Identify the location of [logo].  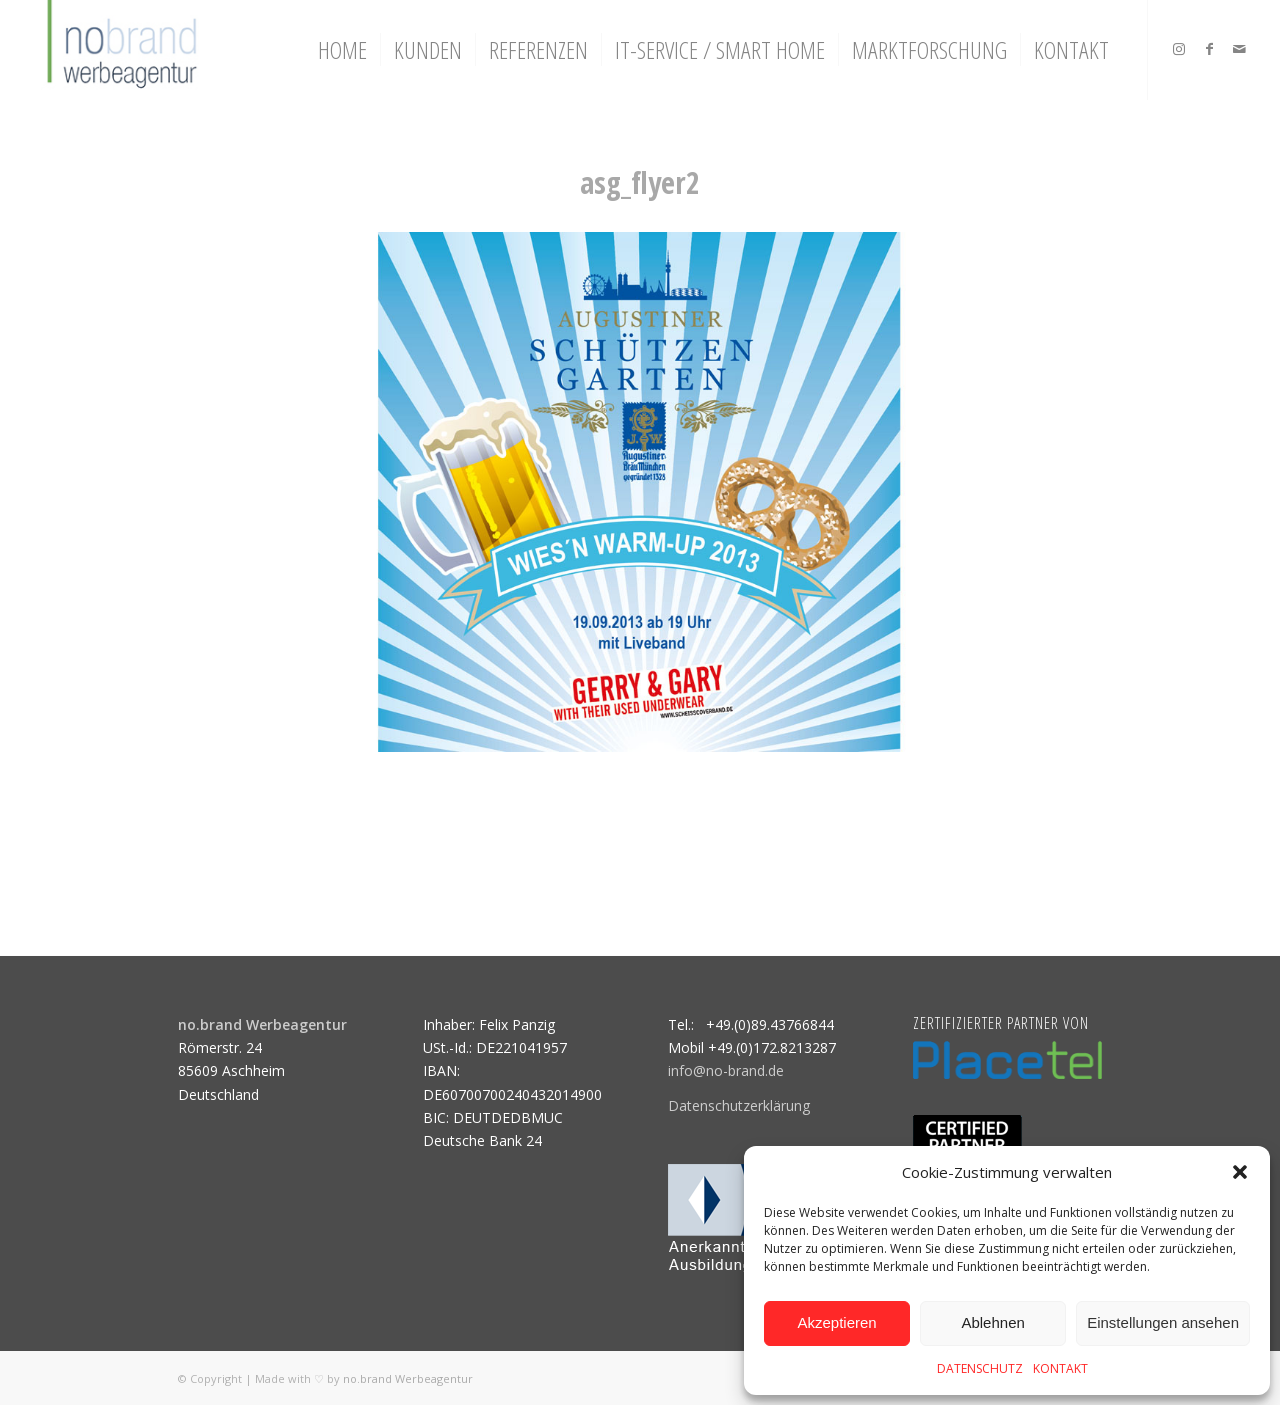
(119, 50).